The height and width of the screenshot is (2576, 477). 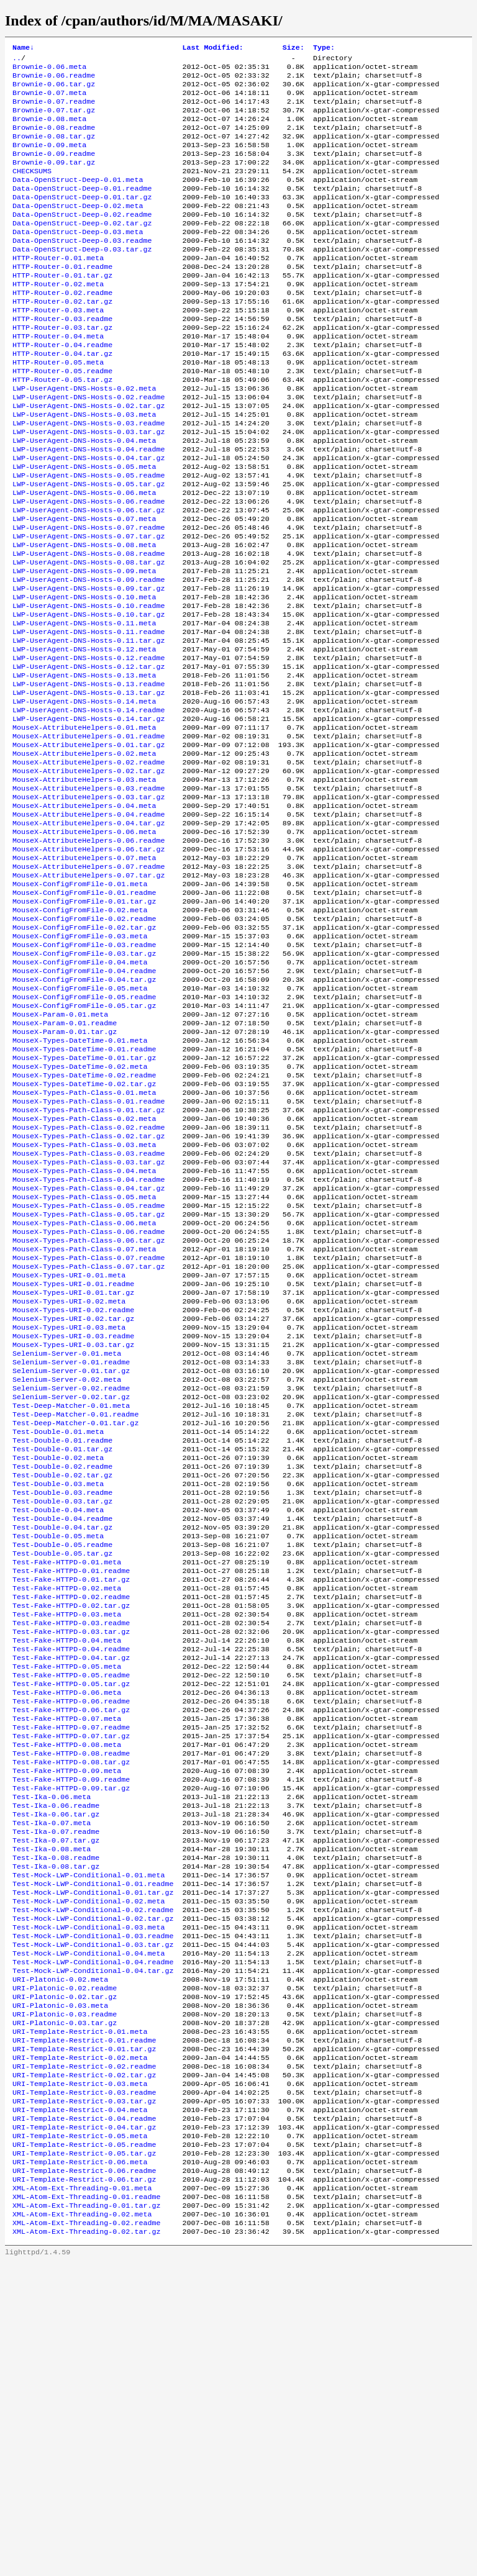 I want to click on MouseX-Types-URI-0.01.meta, so click(x=68, y=1451).